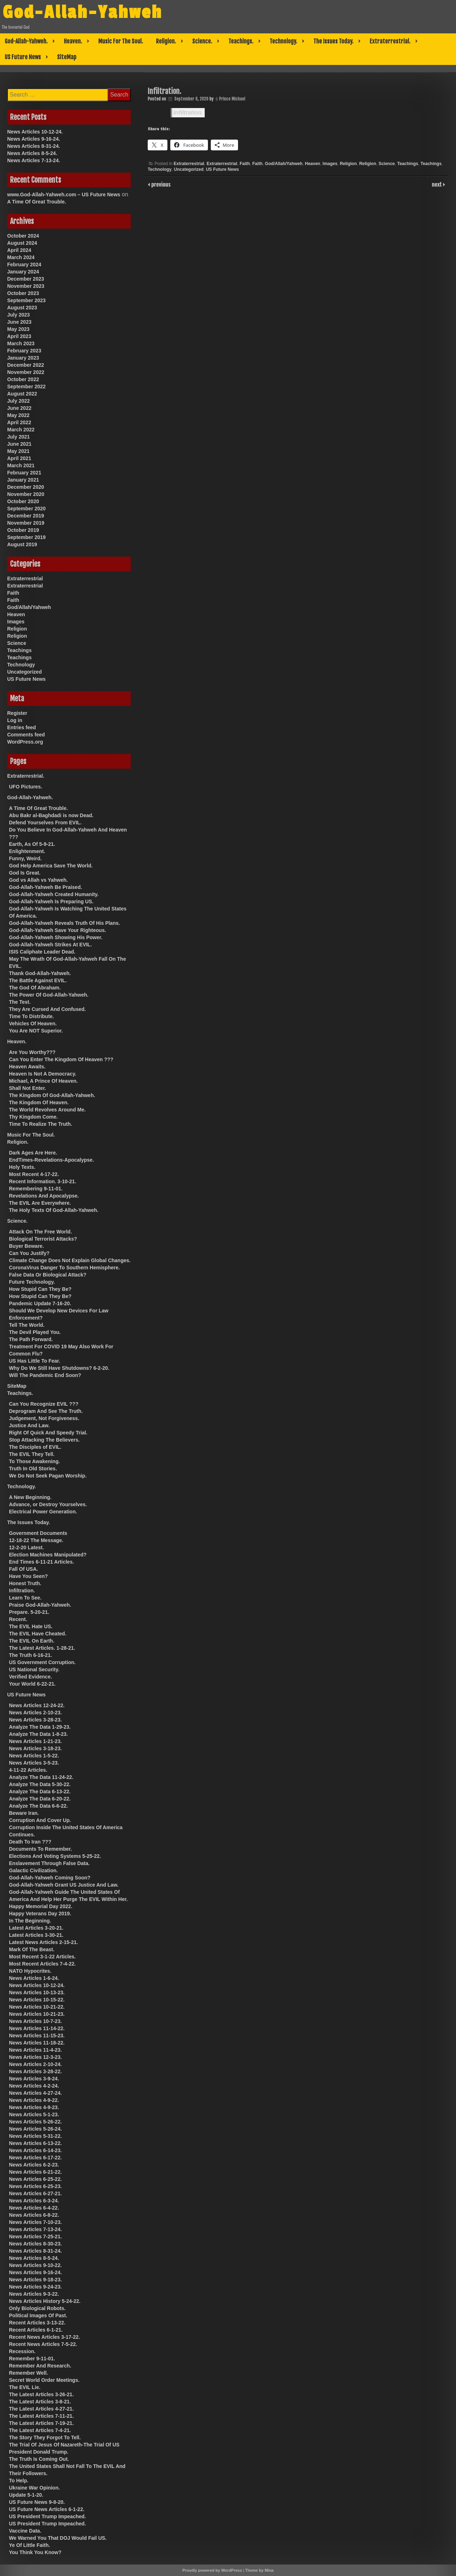  What do you see at coordinates (19, 322) in the screenshot?
I see `June 2023` at bounding box center [19, 322].